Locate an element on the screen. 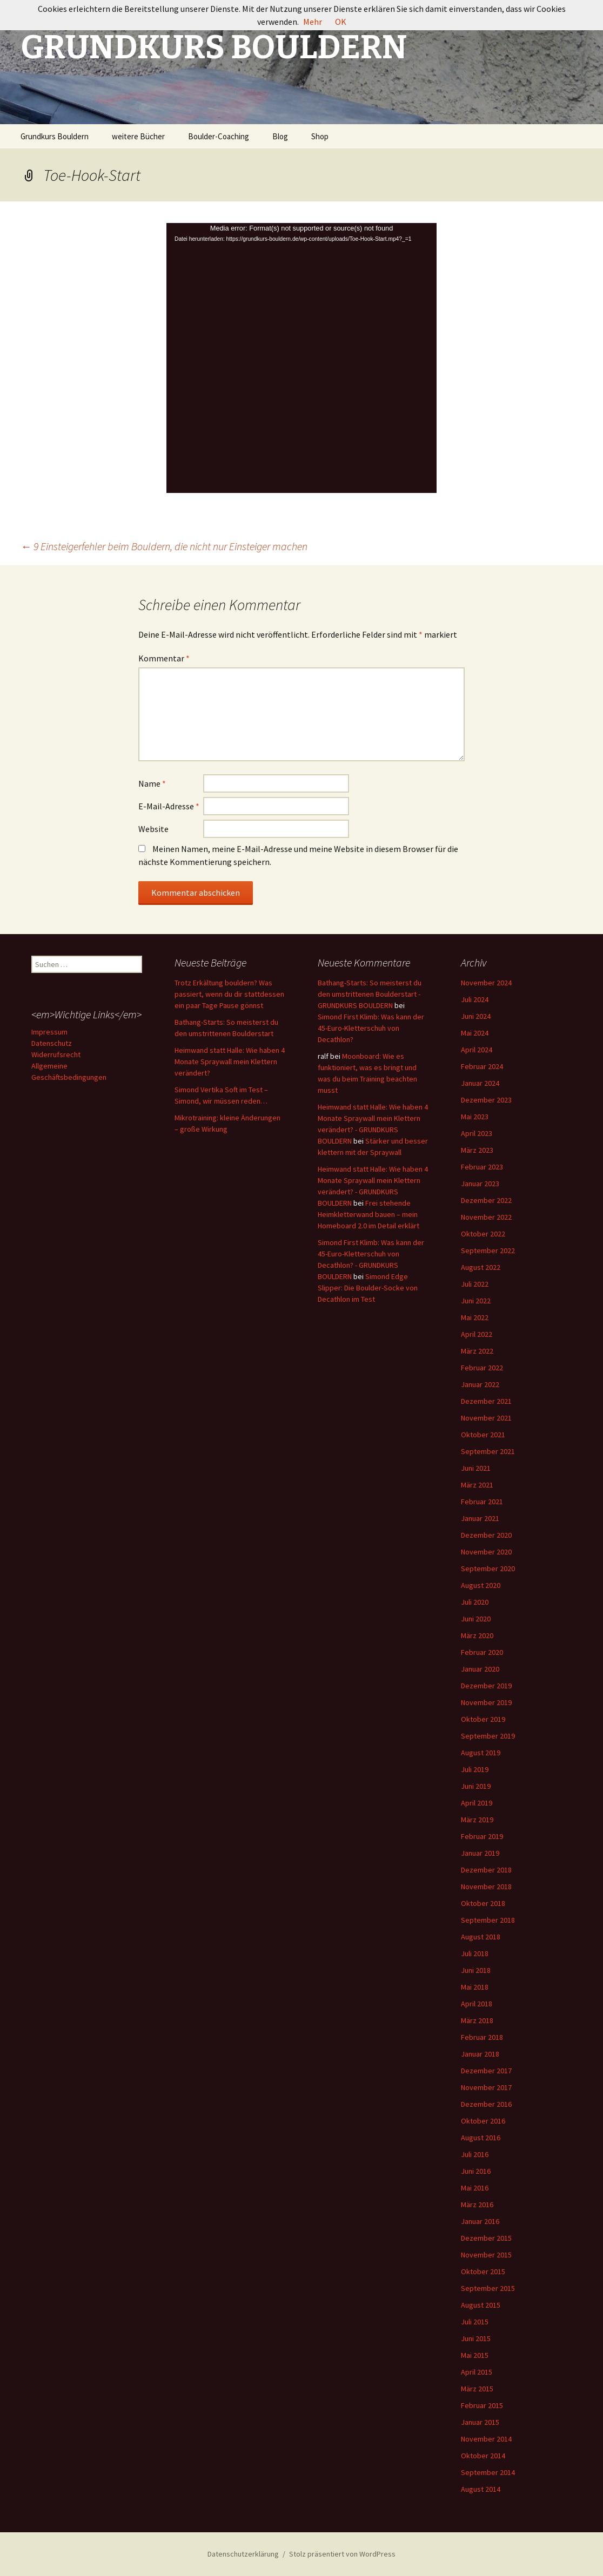 This screenshot has width=603, height=2576. weitere Bücher is located at coordinates (138, 136).